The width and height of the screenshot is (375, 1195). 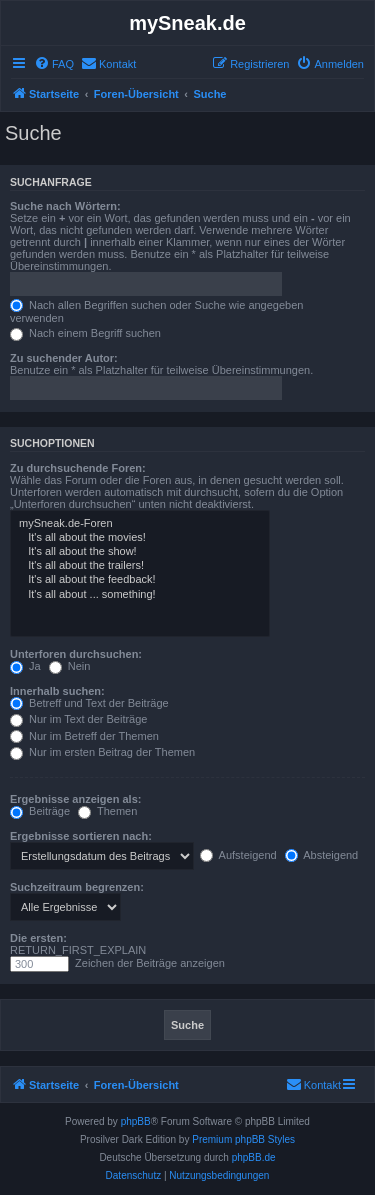 What do you see at coordinates (84, 736) in the screenshot?
I see `Nur im Betreff der Themen` at bounding box center [84, 736].